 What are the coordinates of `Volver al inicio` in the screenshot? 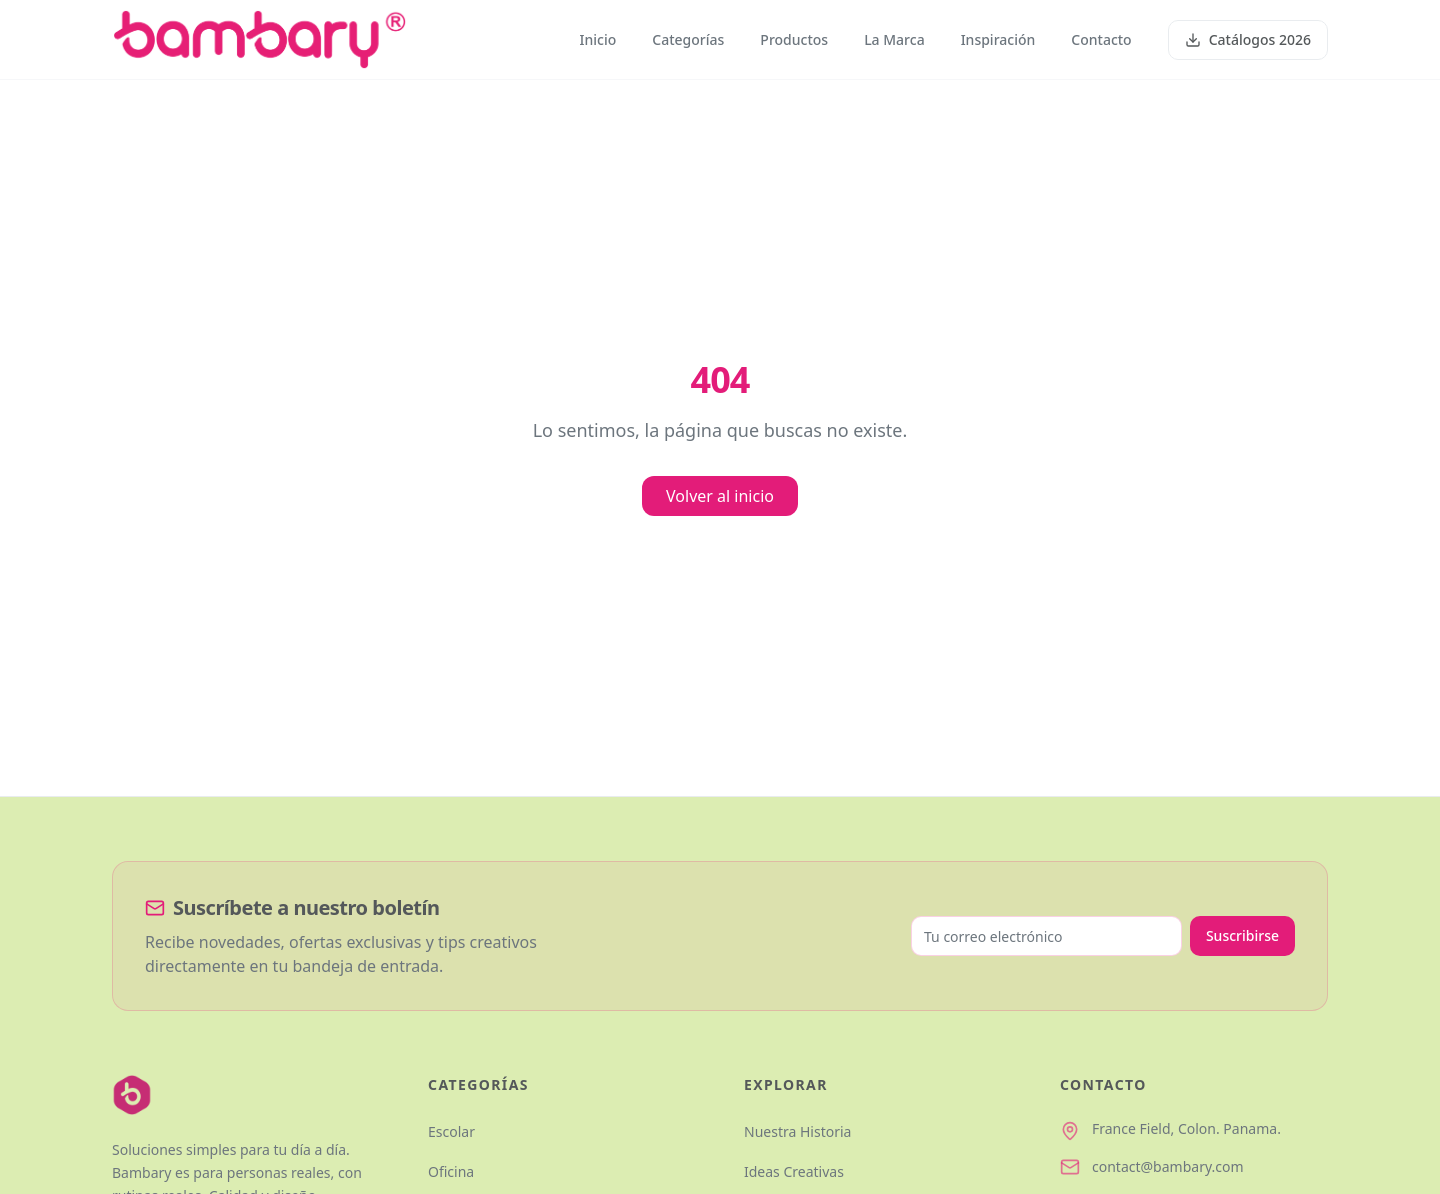 It's located at (720, 496).